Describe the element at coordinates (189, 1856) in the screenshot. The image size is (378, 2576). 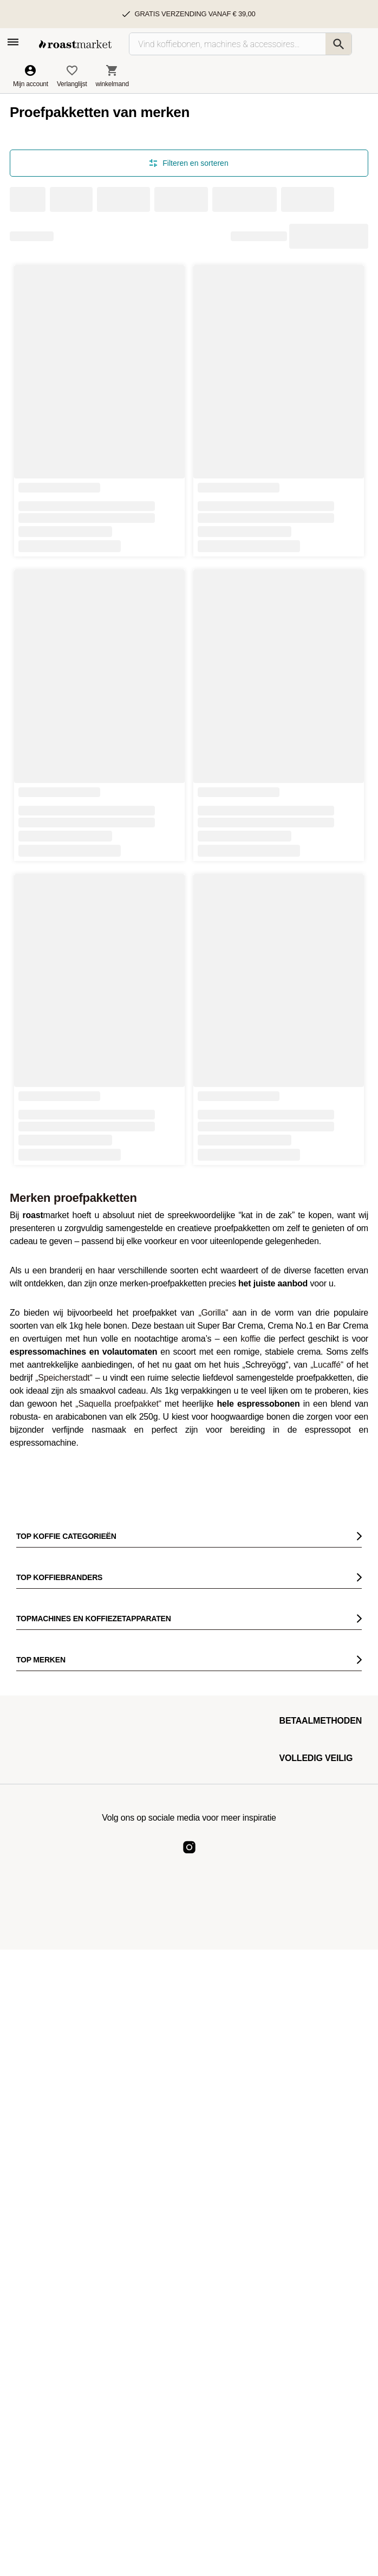
I see `[Roast Market Instagram]` at that location.